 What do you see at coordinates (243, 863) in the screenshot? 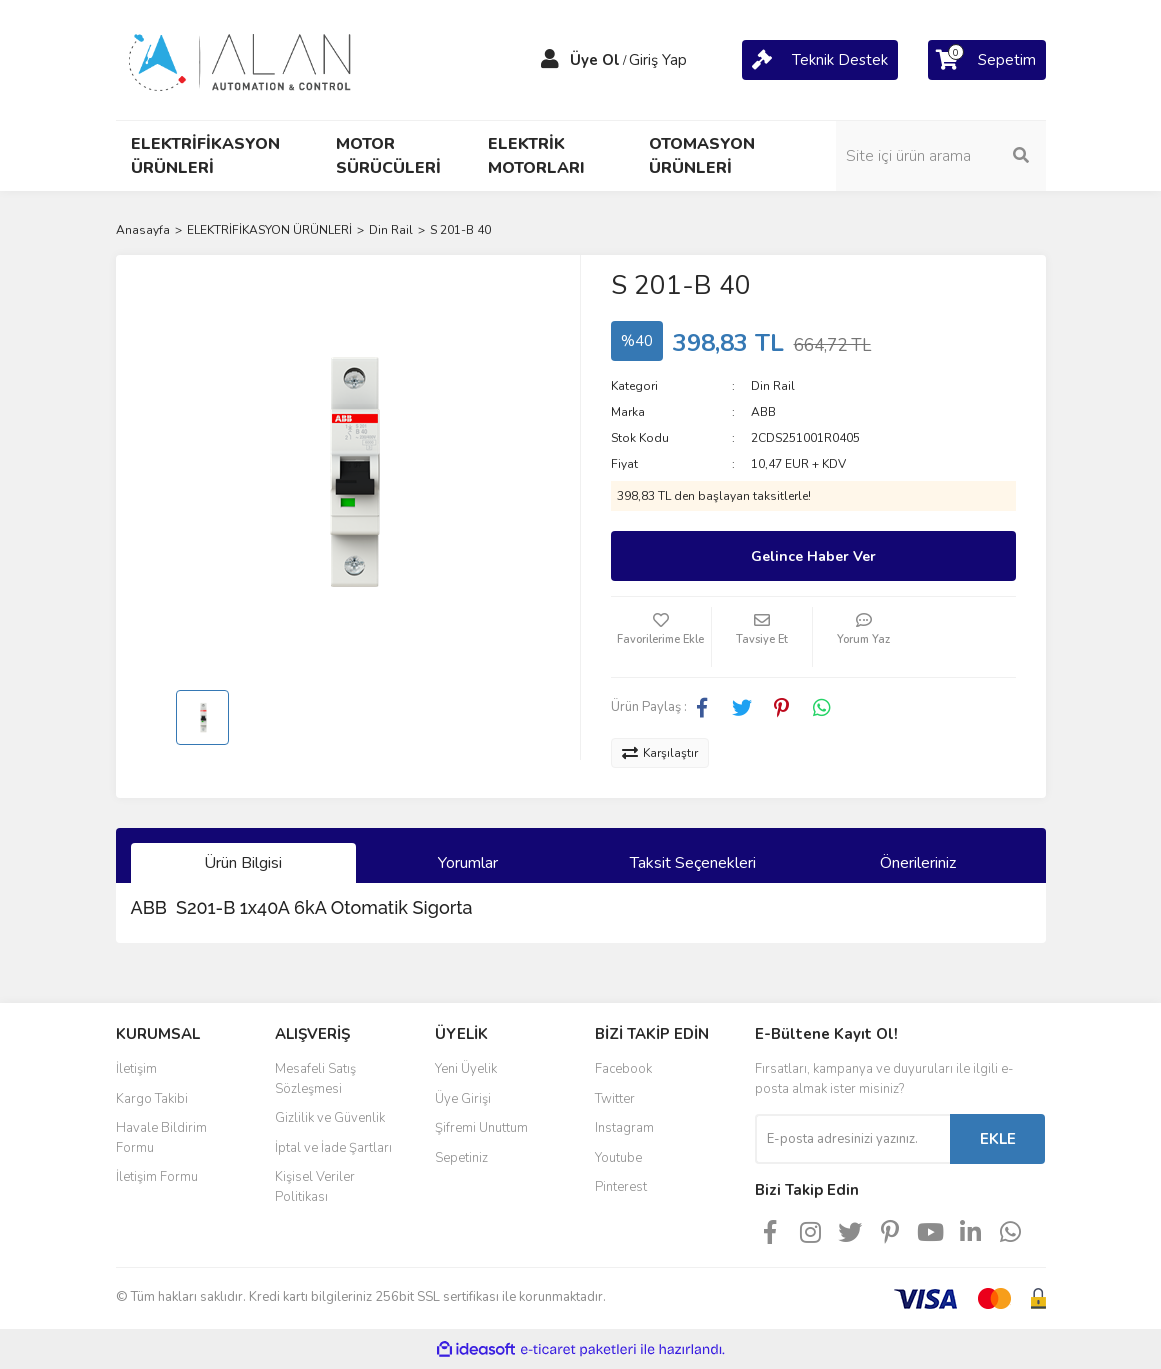
I see `Ürün Bilgisi` at bounding box center [243, 863].